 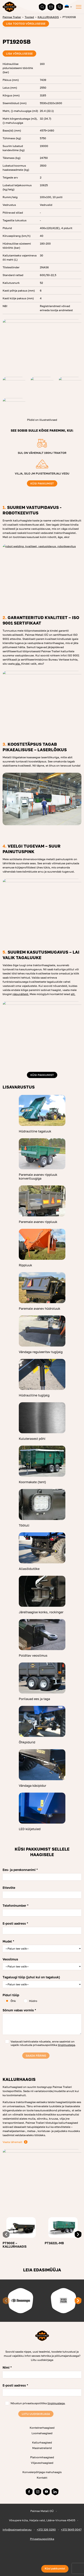 What do you see at coordinates (42, 2462) in the screenshot?
I see `Viljaveohaagised` at bounding box center [42, 2462].